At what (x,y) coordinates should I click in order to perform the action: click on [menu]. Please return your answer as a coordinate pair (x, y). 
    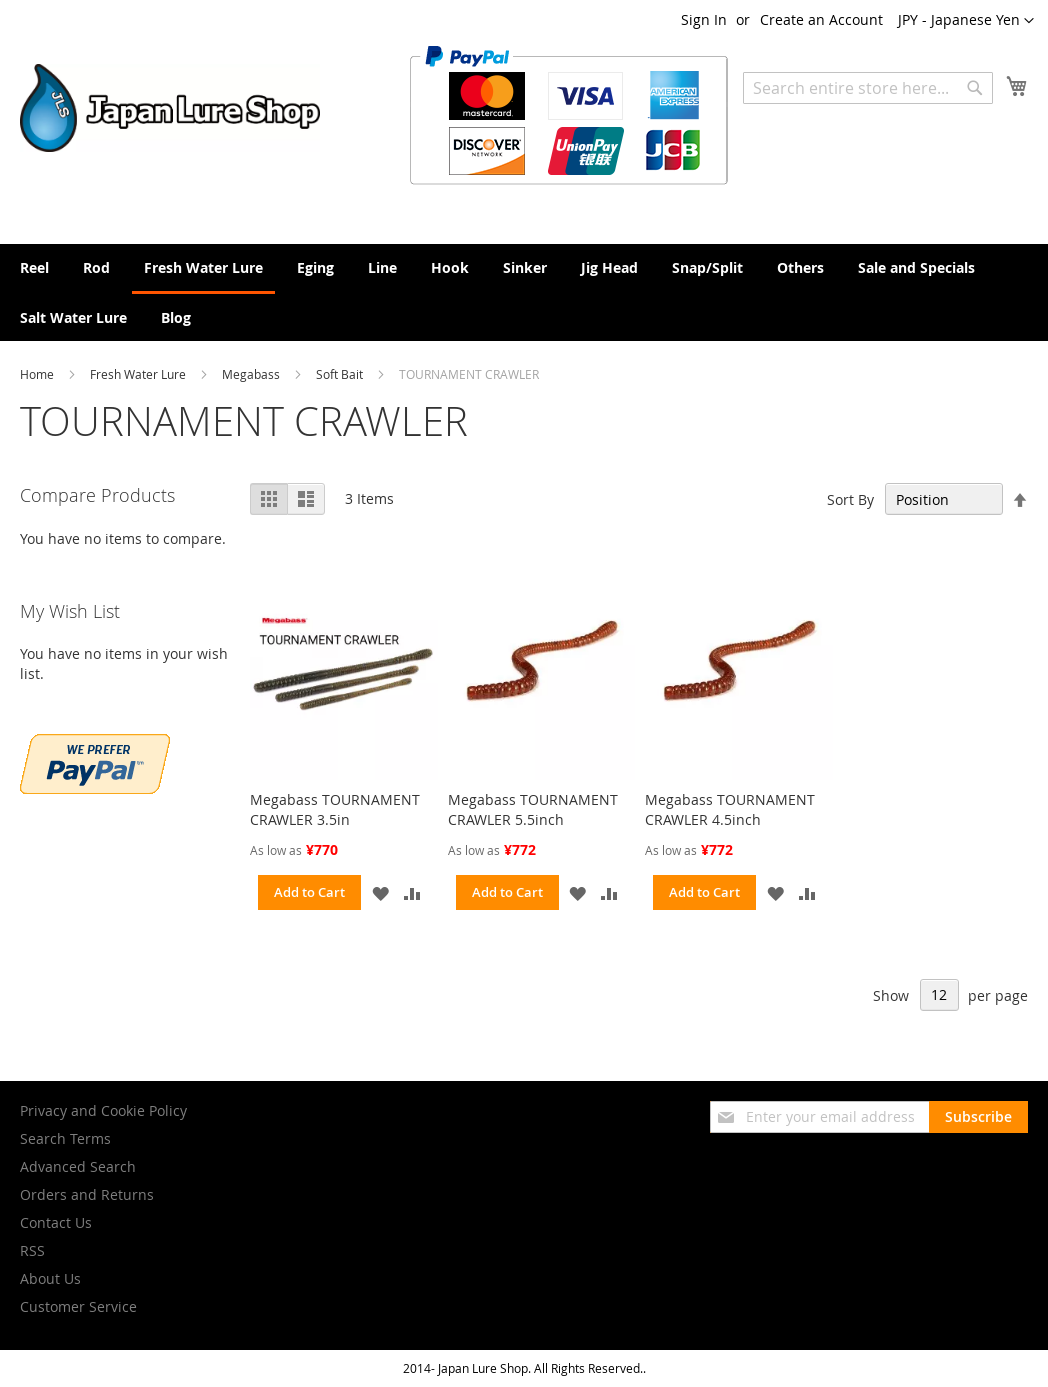
    Looking at the image, I should click on (524, 292).